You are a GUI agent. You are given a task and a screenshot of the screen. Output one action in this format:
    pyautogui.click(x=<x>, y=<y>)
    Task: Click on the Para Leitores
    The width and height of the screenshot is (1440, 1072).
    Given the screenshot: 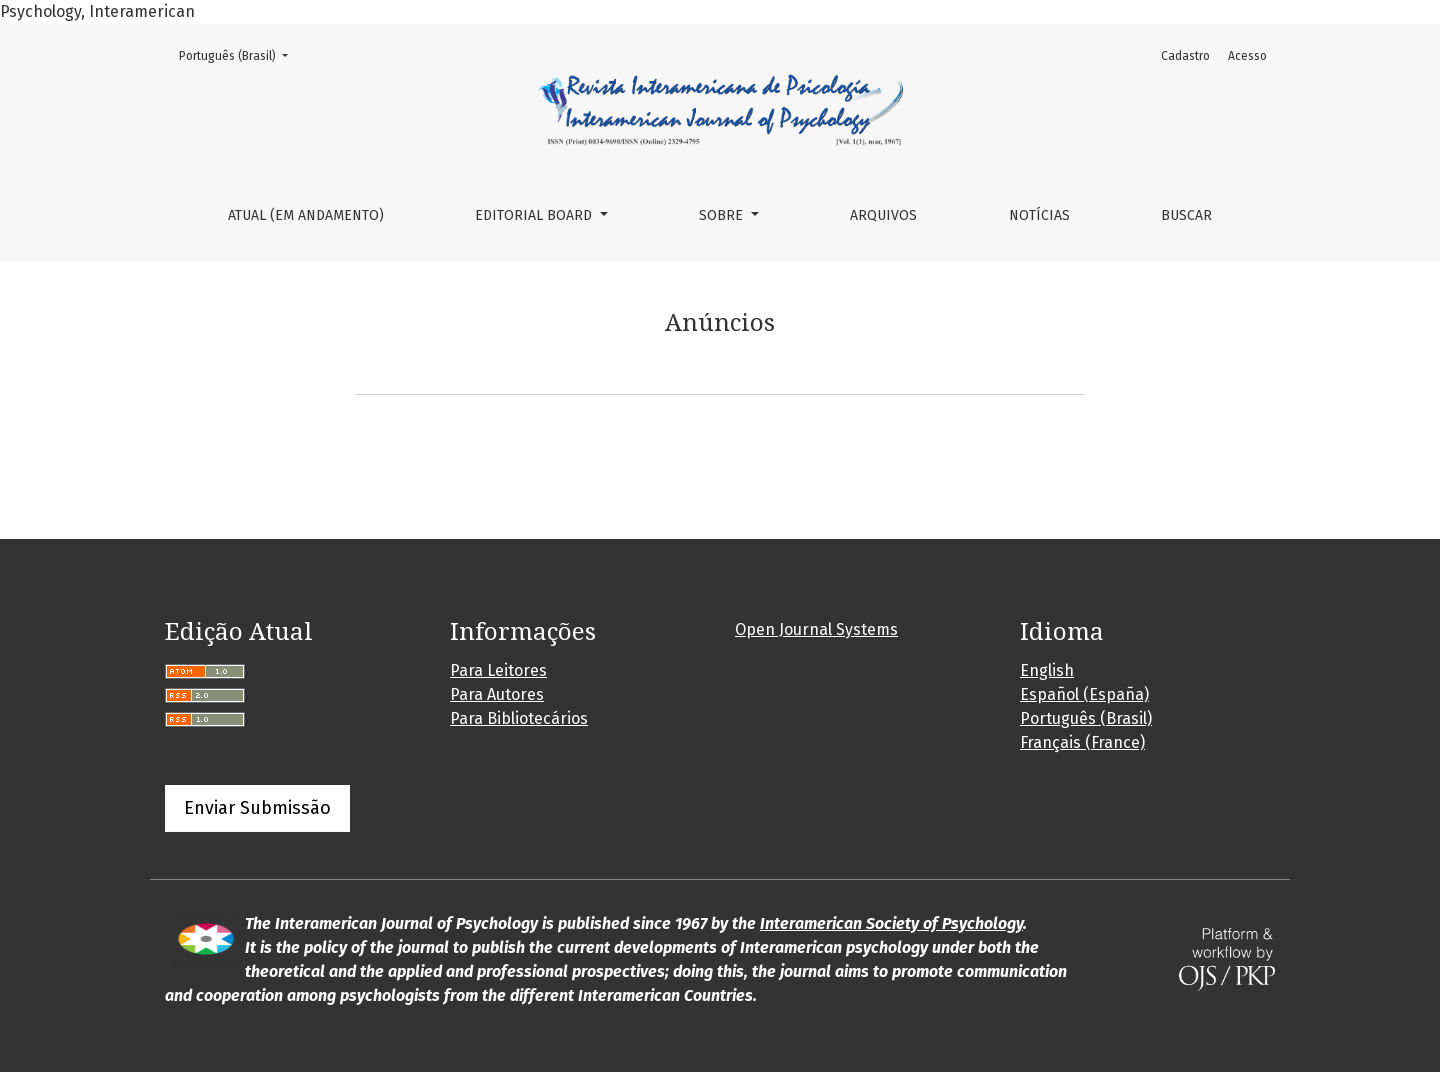 What is the action you would take?
    pyautogui.click(x=498, y=670)
    